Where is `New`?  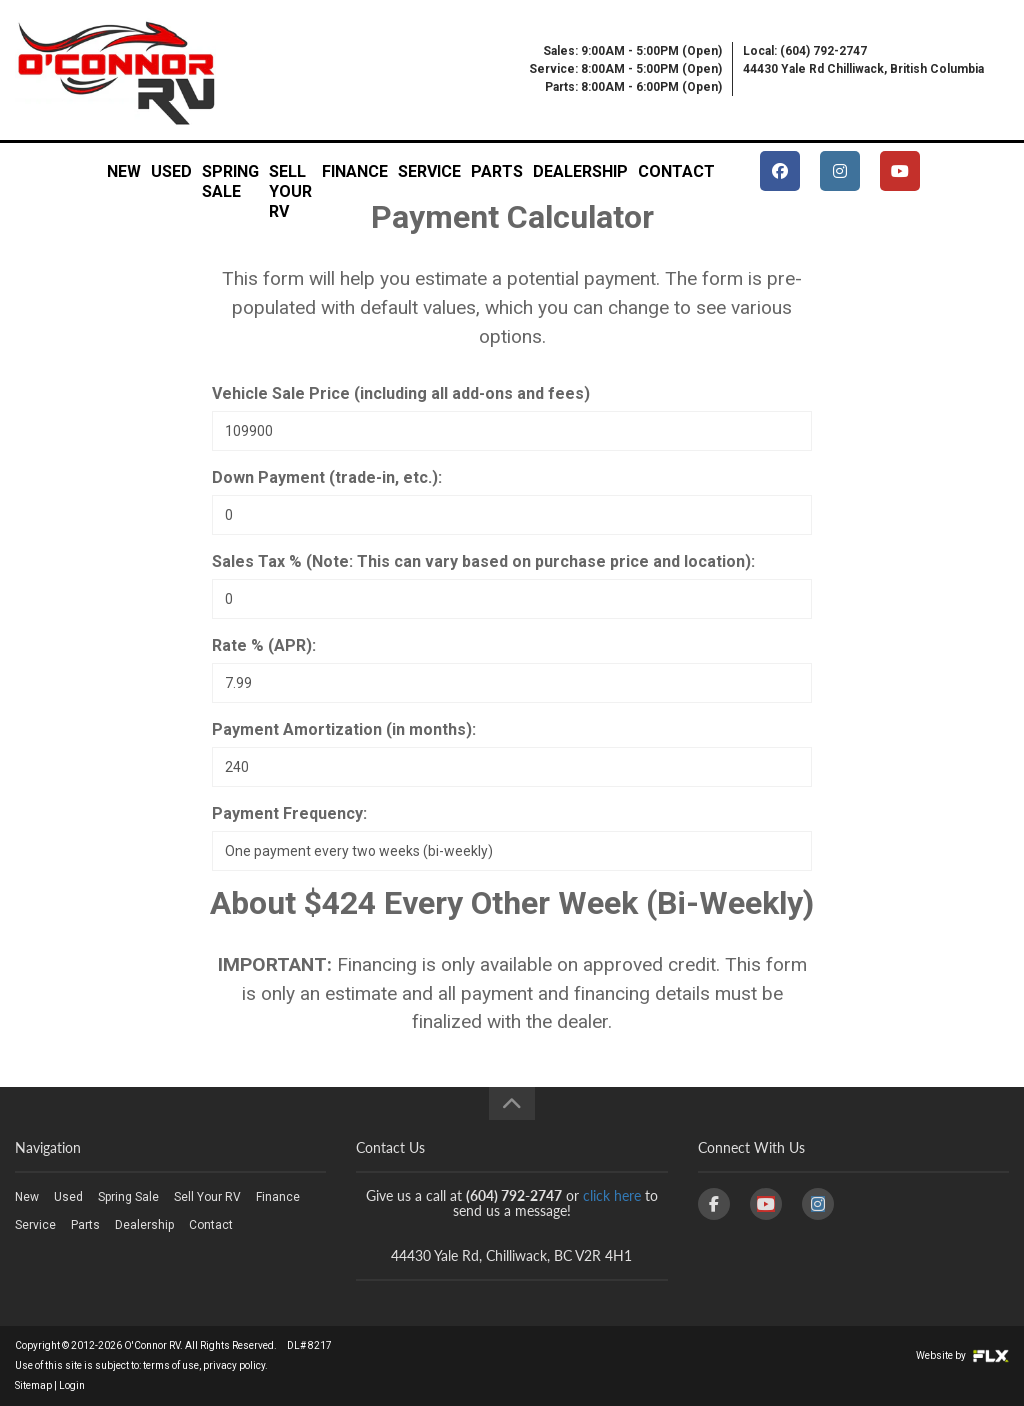 New is located at coordinates (124, 171).